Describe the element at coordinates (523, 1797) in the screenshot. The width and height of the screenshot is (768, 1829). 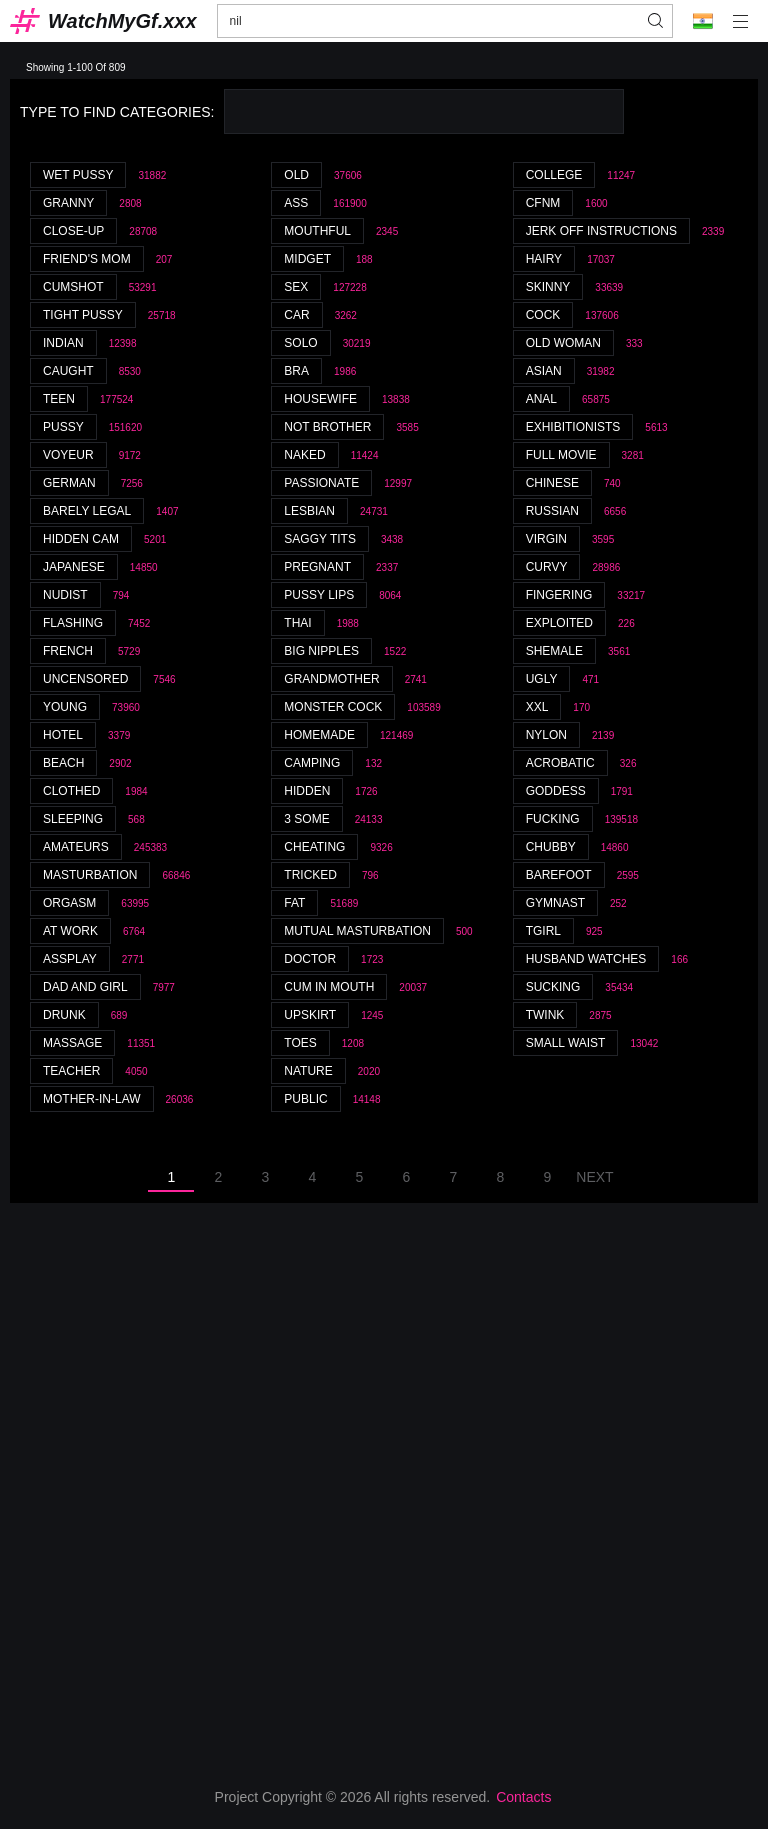
I see `Contacts` at that location.